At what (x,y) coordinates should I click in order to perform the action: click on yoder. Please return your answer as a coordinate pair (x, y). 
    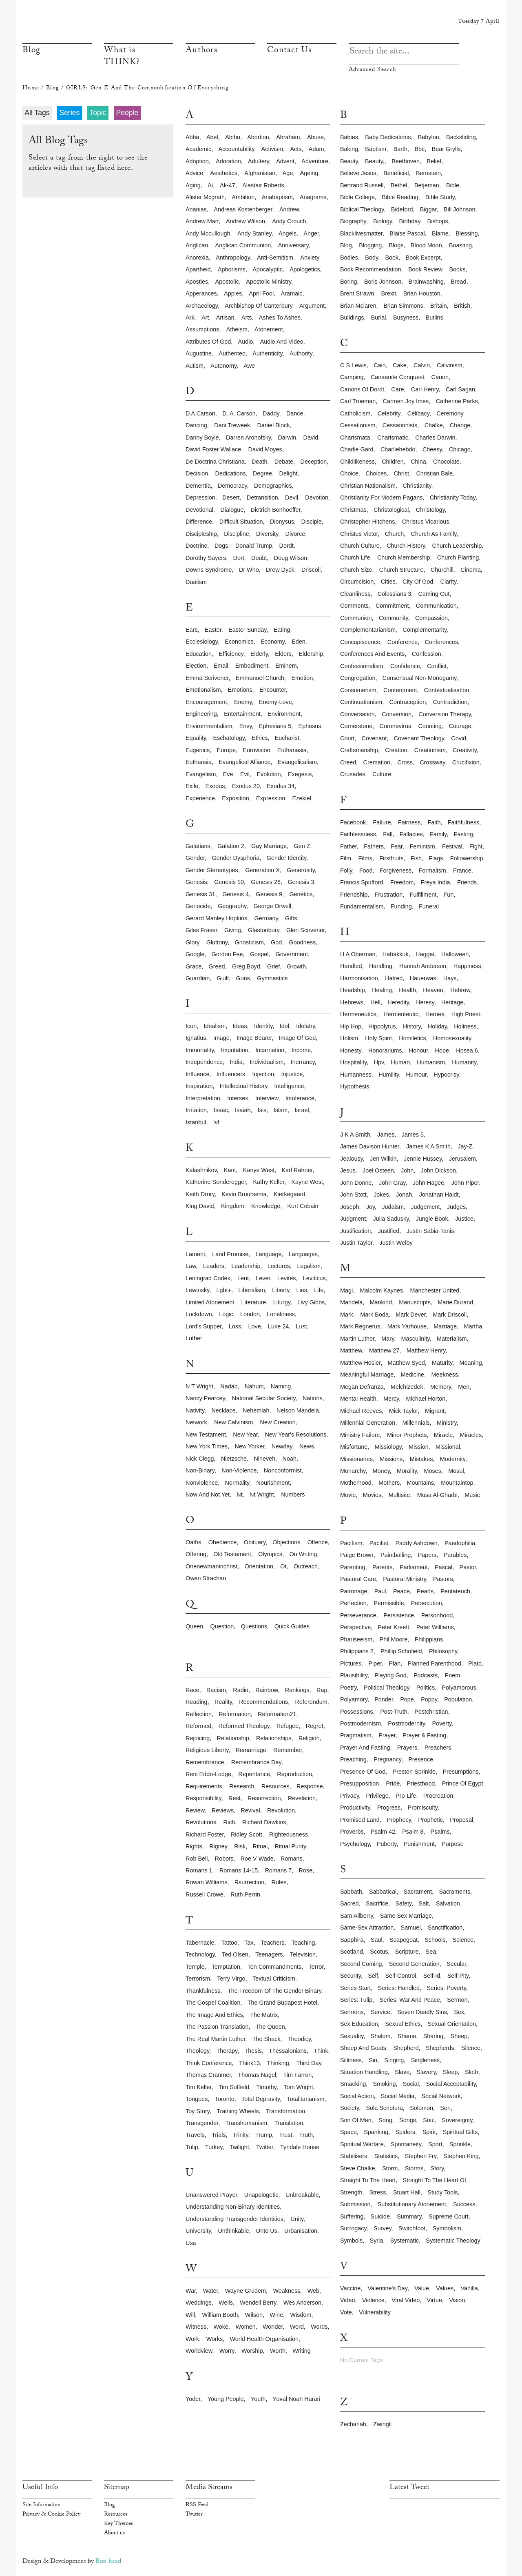
    Looking at the image, I should click on (193, 2399).